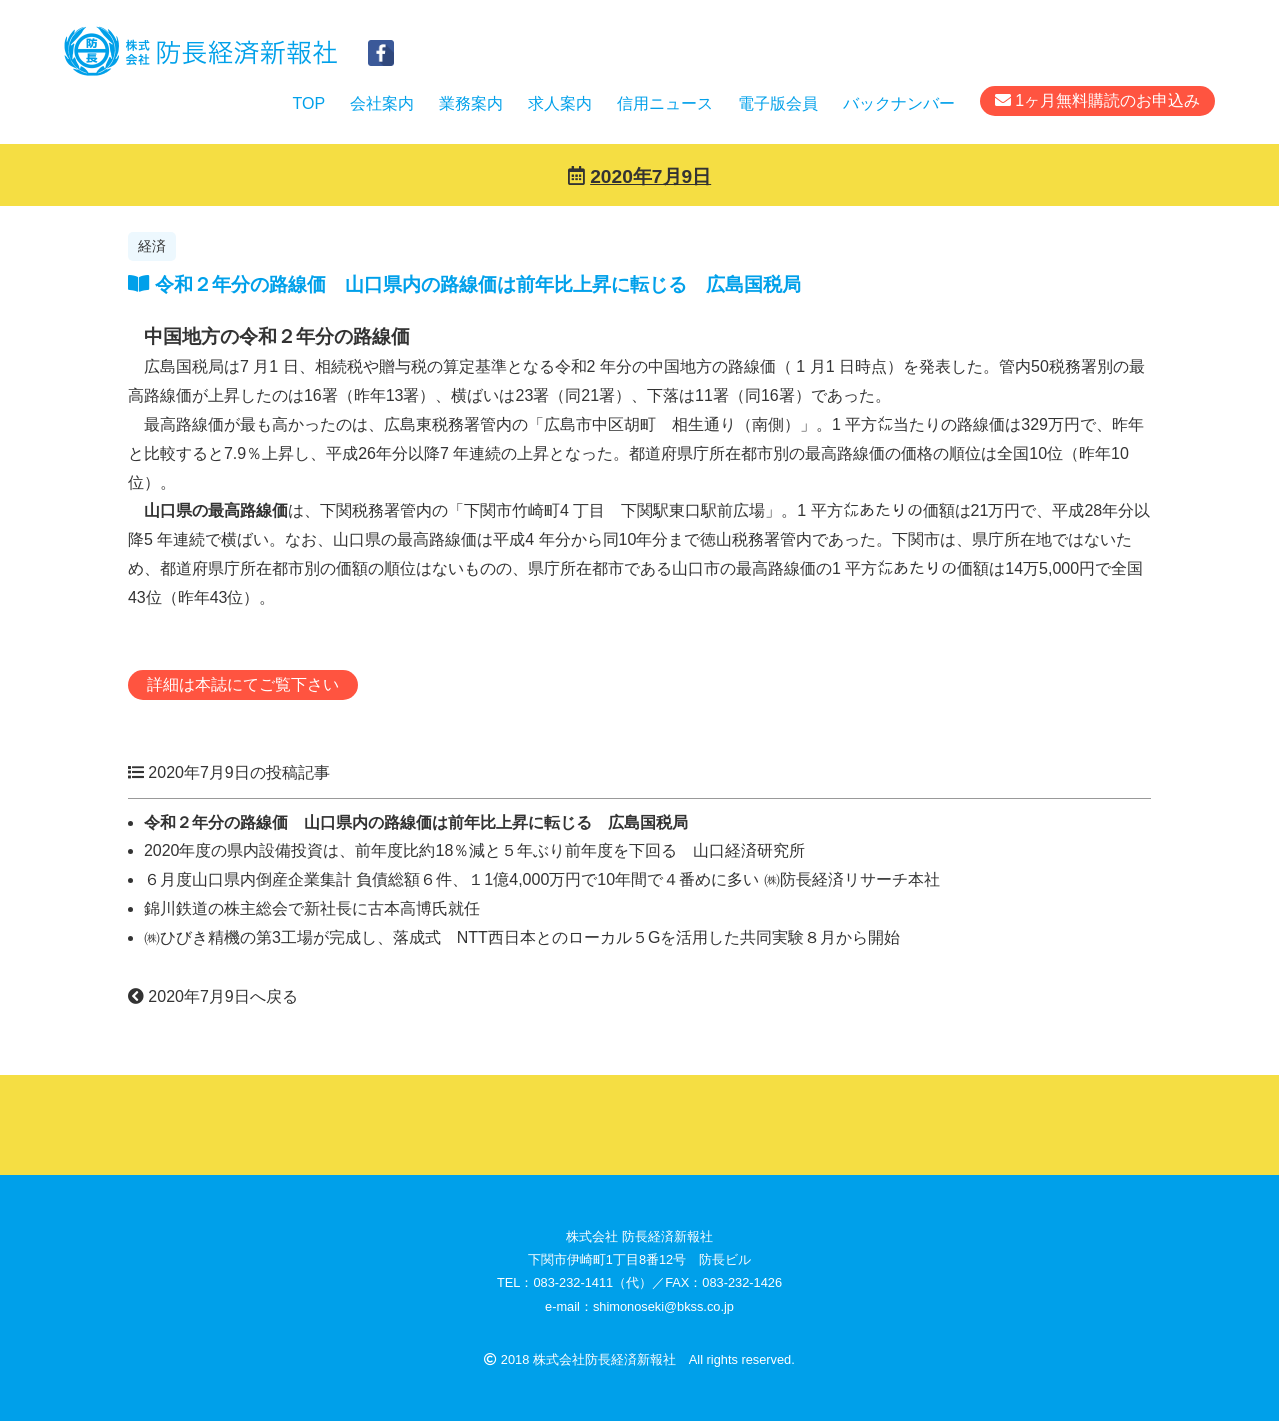  What do you see at coordinates (560, 103) in the screenshot?
I see `求人案内` at bounding box center [560, 103].